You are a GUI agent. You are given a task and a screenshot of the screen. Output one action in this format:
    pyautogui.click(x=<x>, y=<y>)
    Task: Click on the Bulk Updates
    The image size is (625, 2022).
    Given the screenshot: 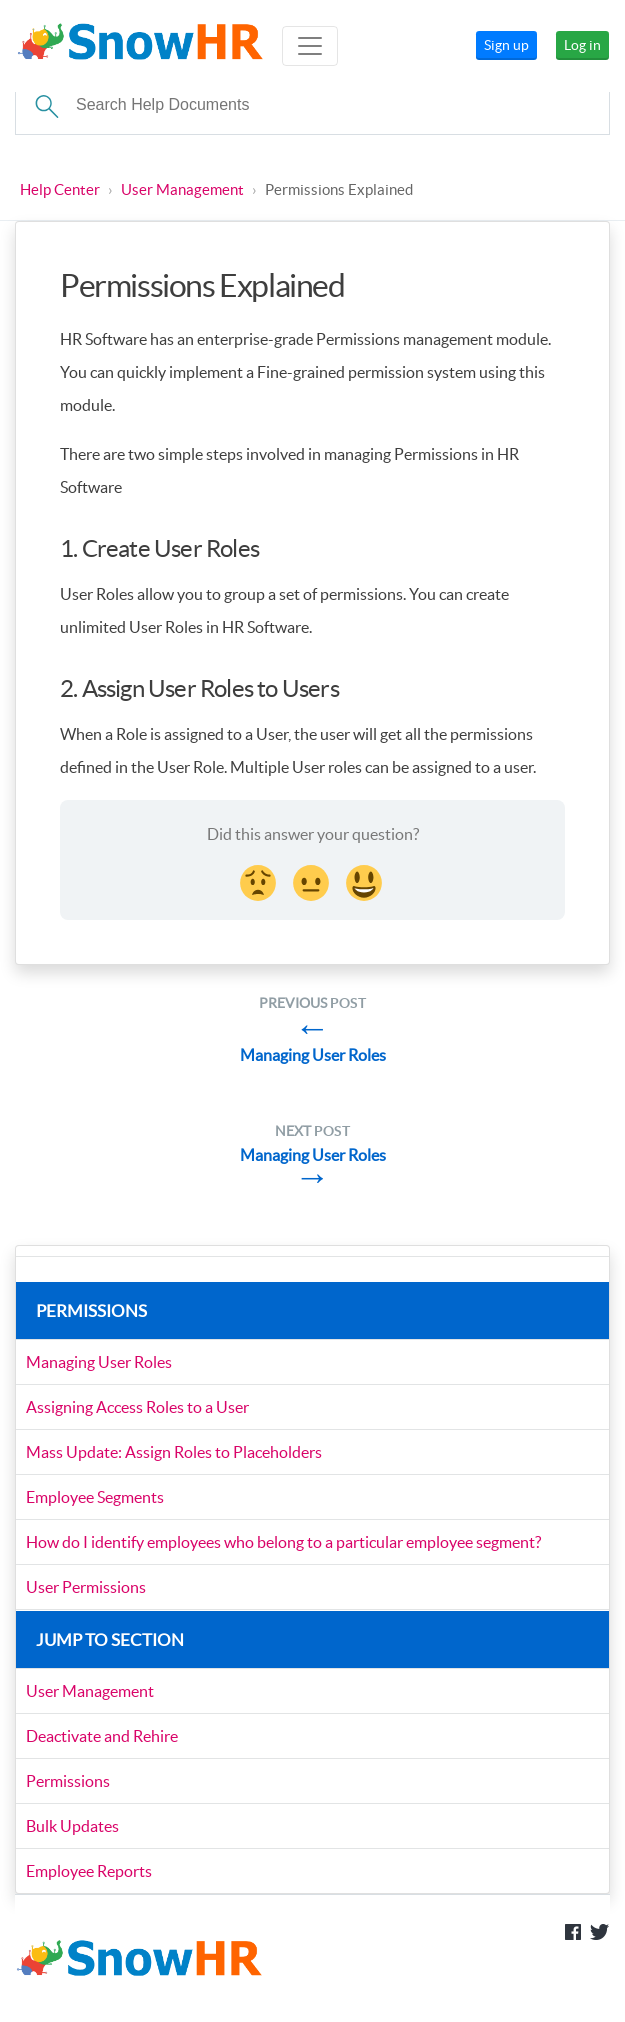 What is the action you would take?
    pyautogui.click(x=72, y=1826)
    